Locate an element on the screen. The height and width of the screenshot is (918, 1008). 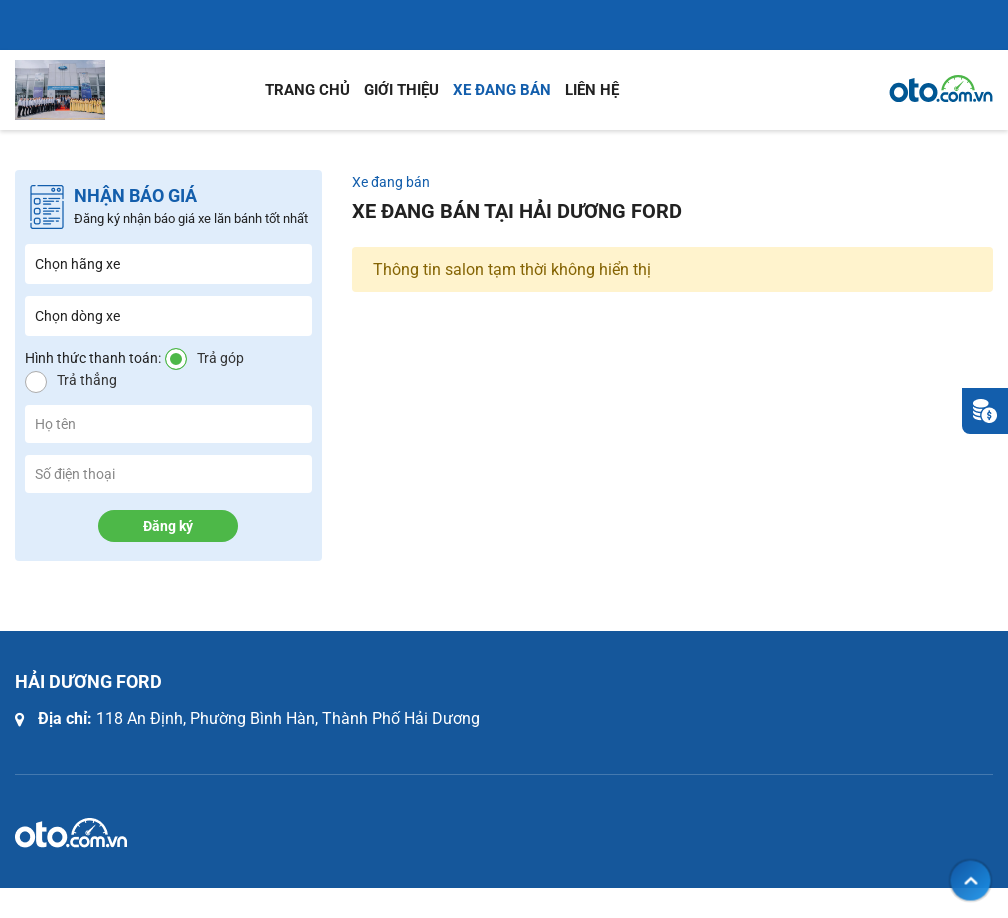
Xe đang bán is located at coordinates (502, 90).